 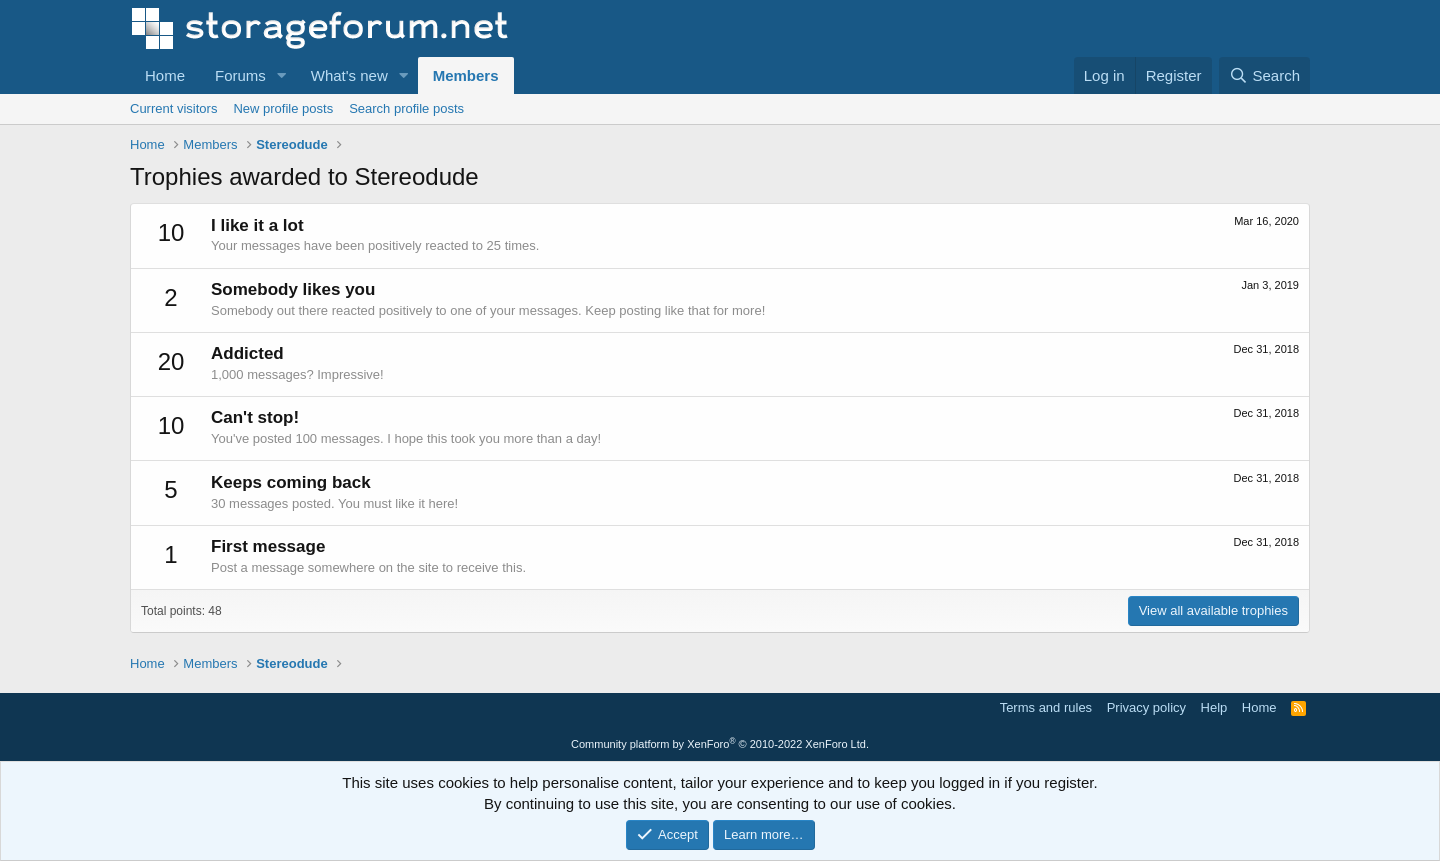 What do you see at coordinates (1214, 707) in the screenshot?
I see `Help` at bounding box center [1214, 707].